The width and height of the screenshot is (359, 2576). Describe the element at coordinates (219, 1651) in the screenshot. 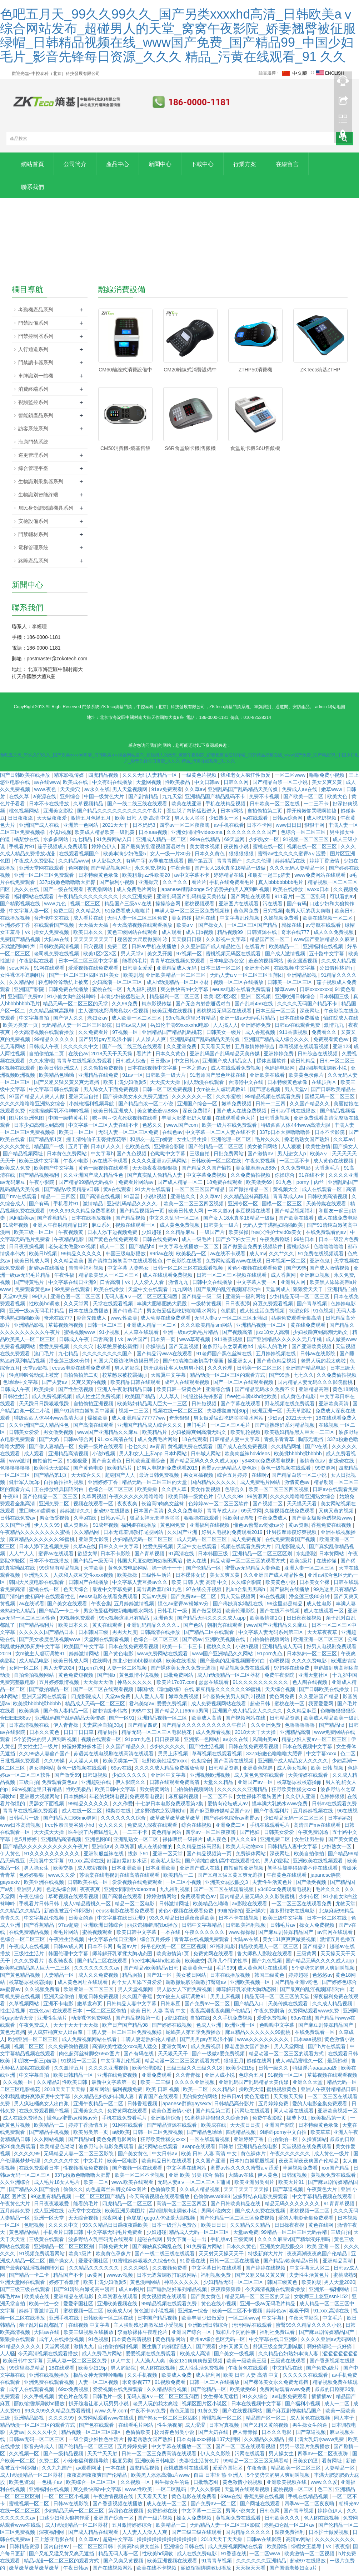

I see `蜜桃久久久` at that location.